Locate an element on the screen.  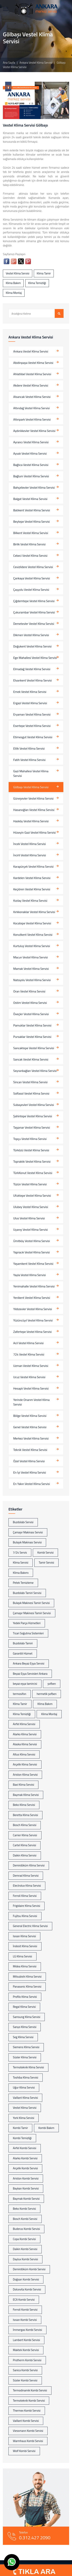
Yapracık Vestel Klima Servisi is located at coordinates (31, 1252).